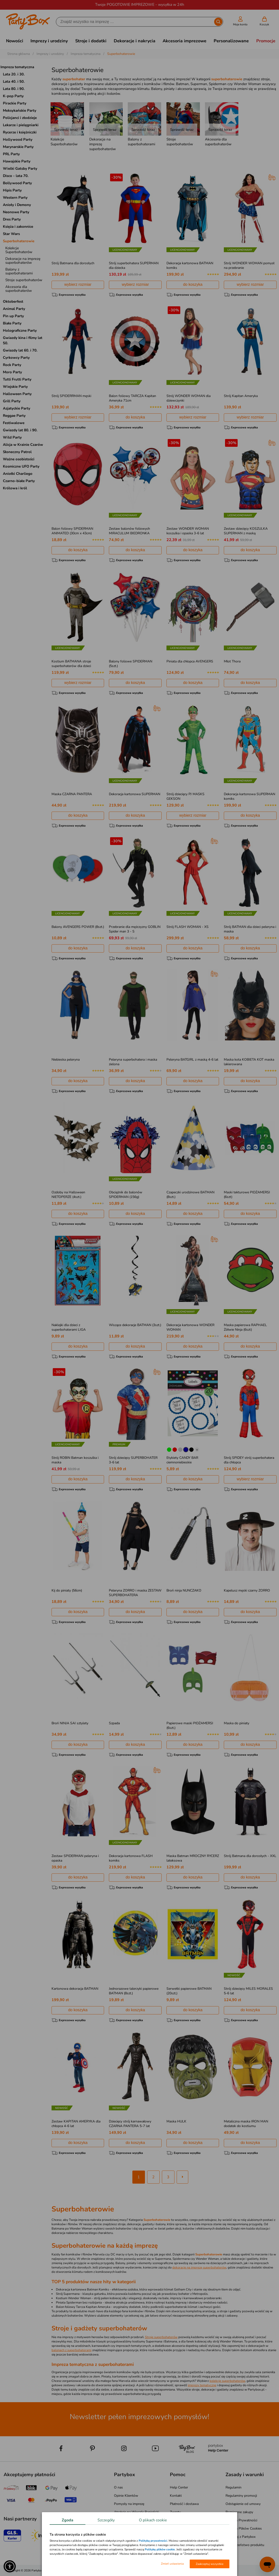 This screenshot has height=2576, width=279. What do you see at coordinates (250, 1856) in the screenshot?
I see `Strój Batmana dla dorosłych - XXL` at bounding box center [250, 1856].